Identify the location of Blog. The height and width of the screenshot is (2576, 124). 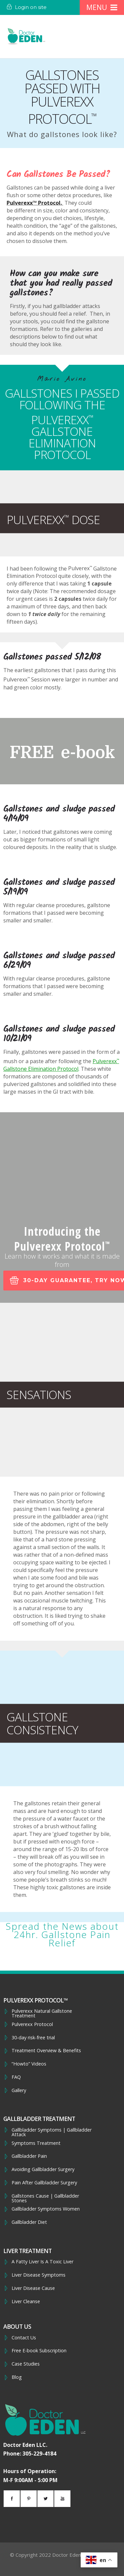
(17, 2377).